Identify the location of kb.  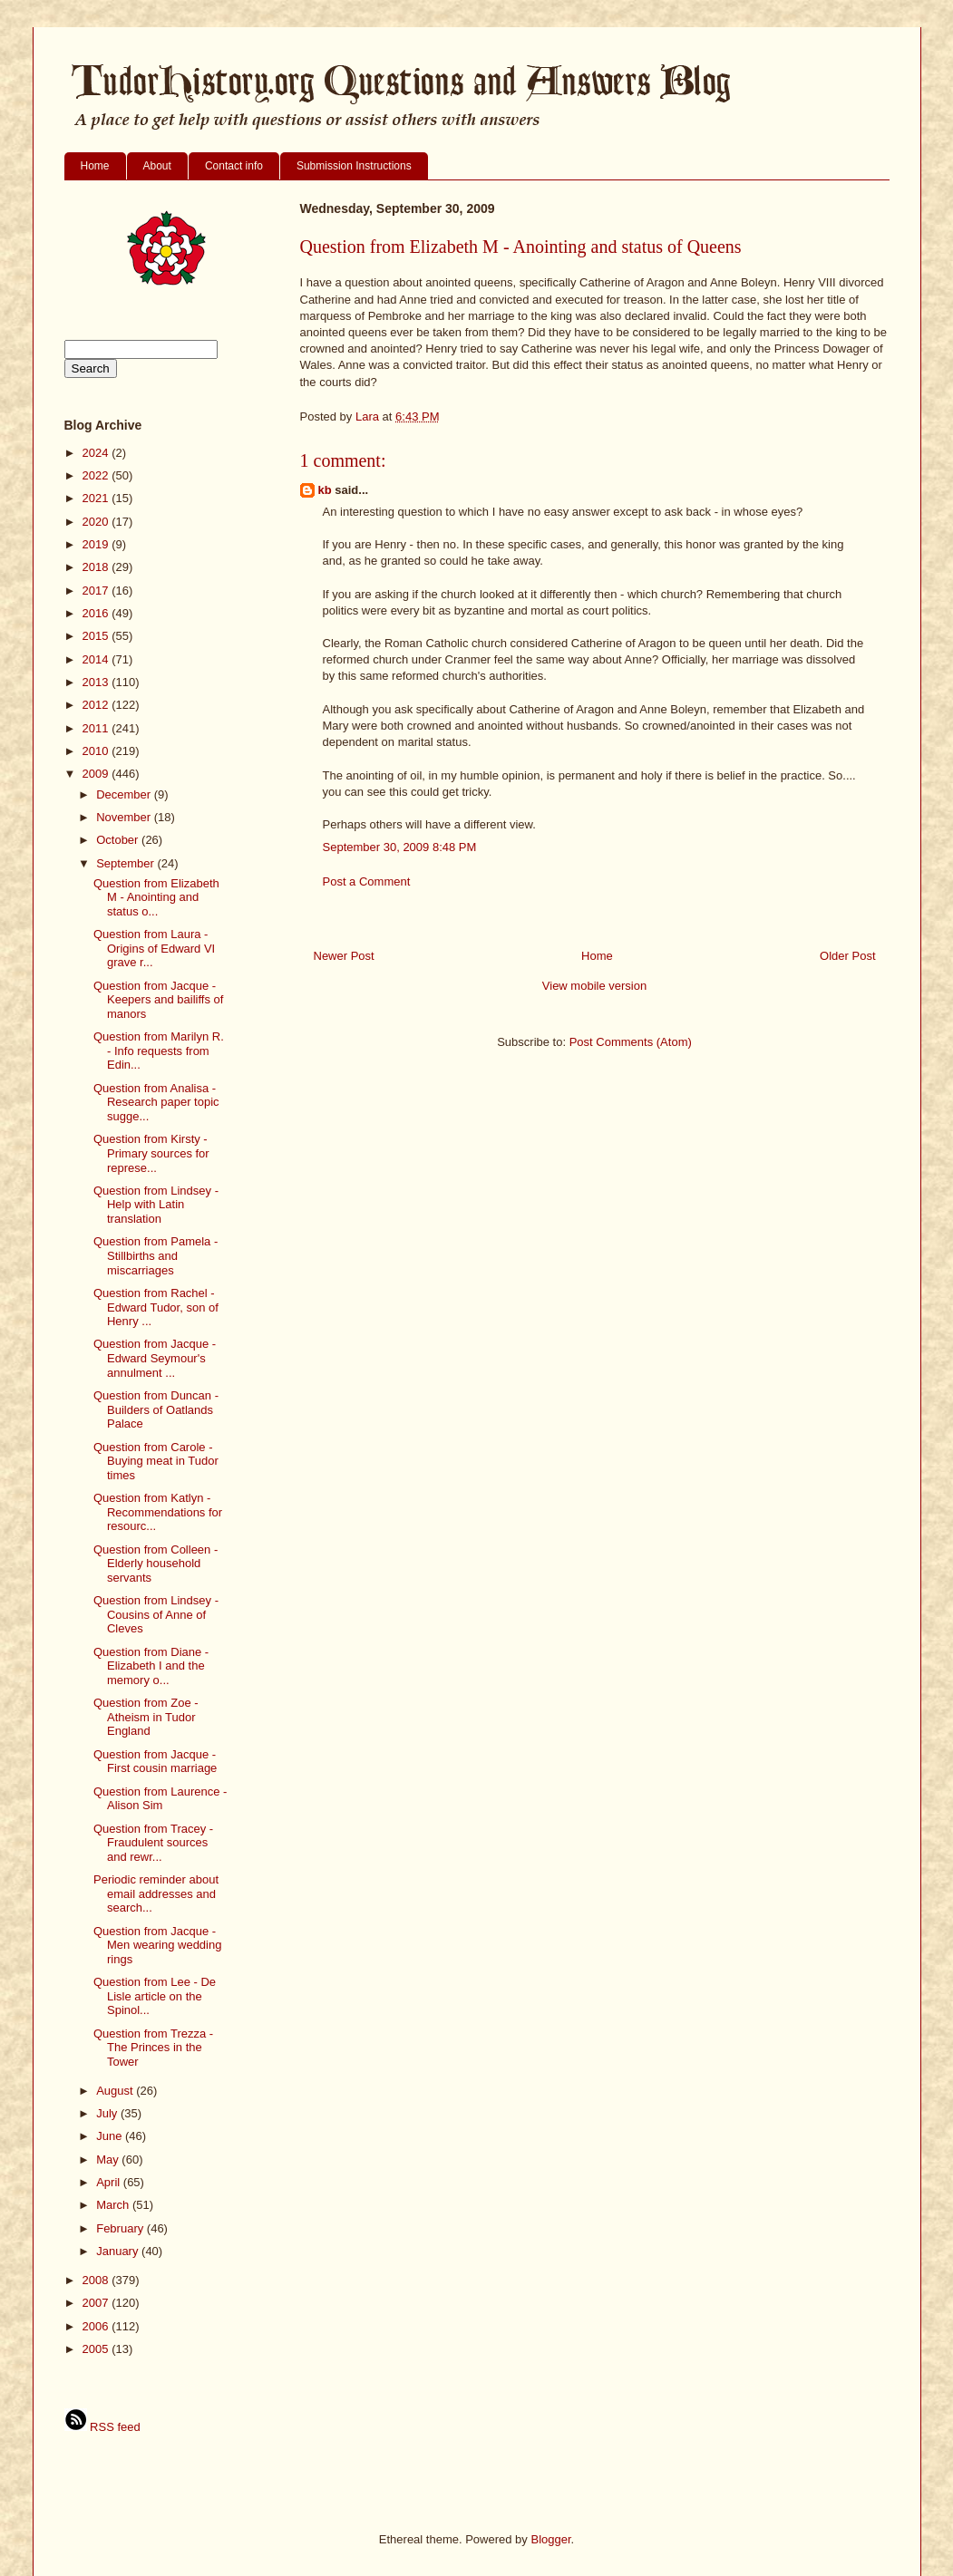
(325, 490).